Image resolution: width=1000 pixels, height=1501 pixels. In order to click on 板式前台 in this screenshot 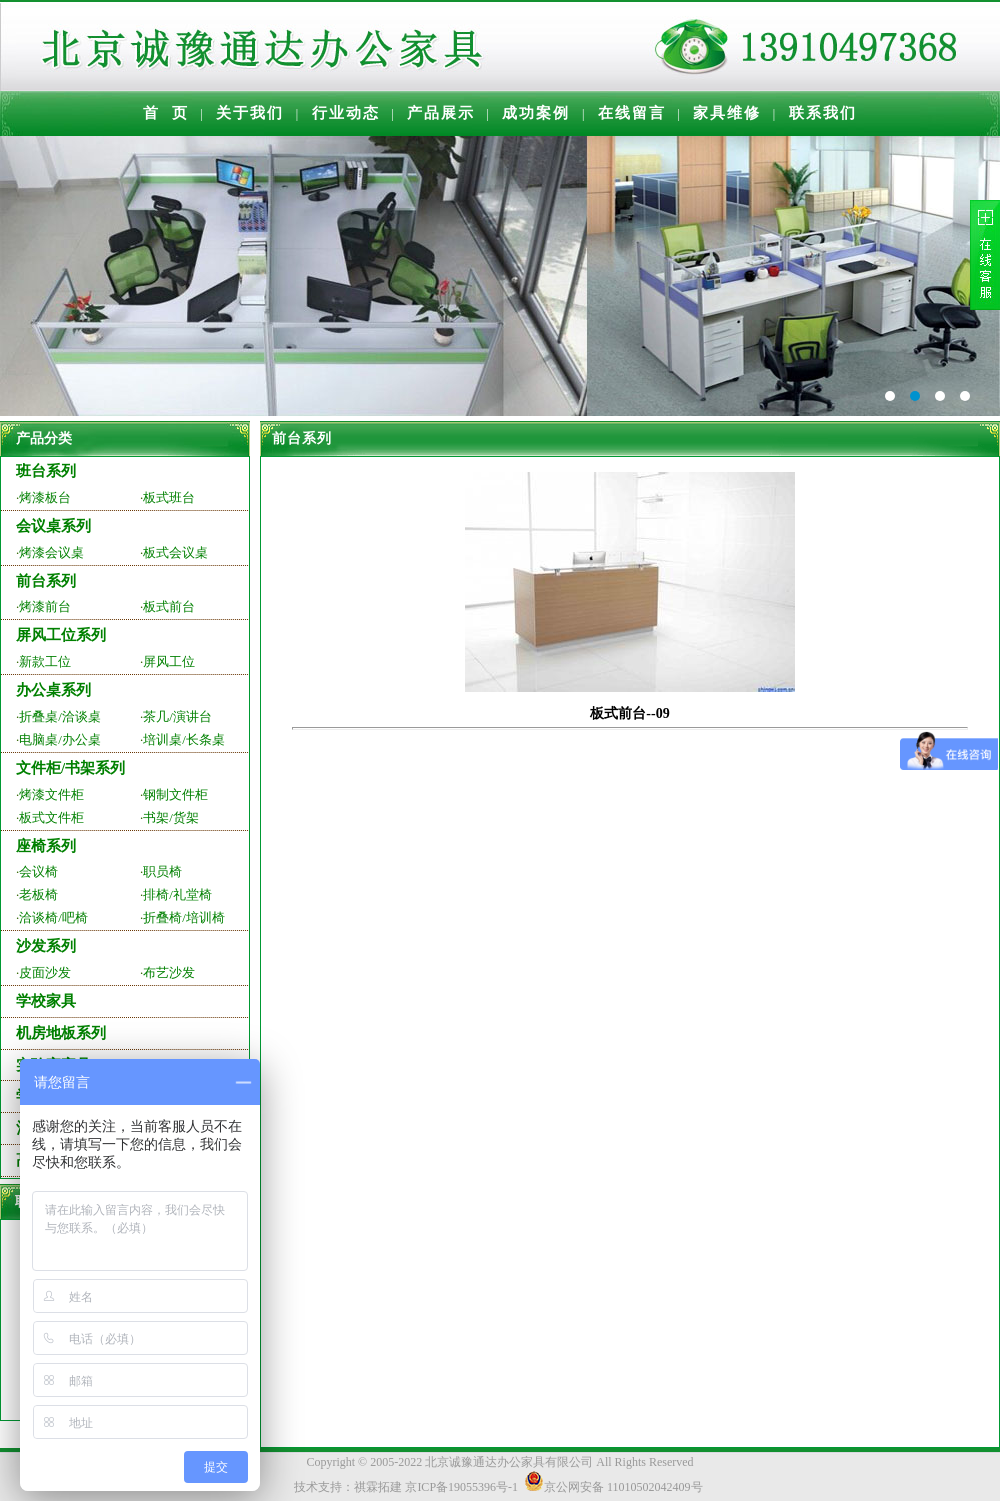, I will do `click(169, 606)`.